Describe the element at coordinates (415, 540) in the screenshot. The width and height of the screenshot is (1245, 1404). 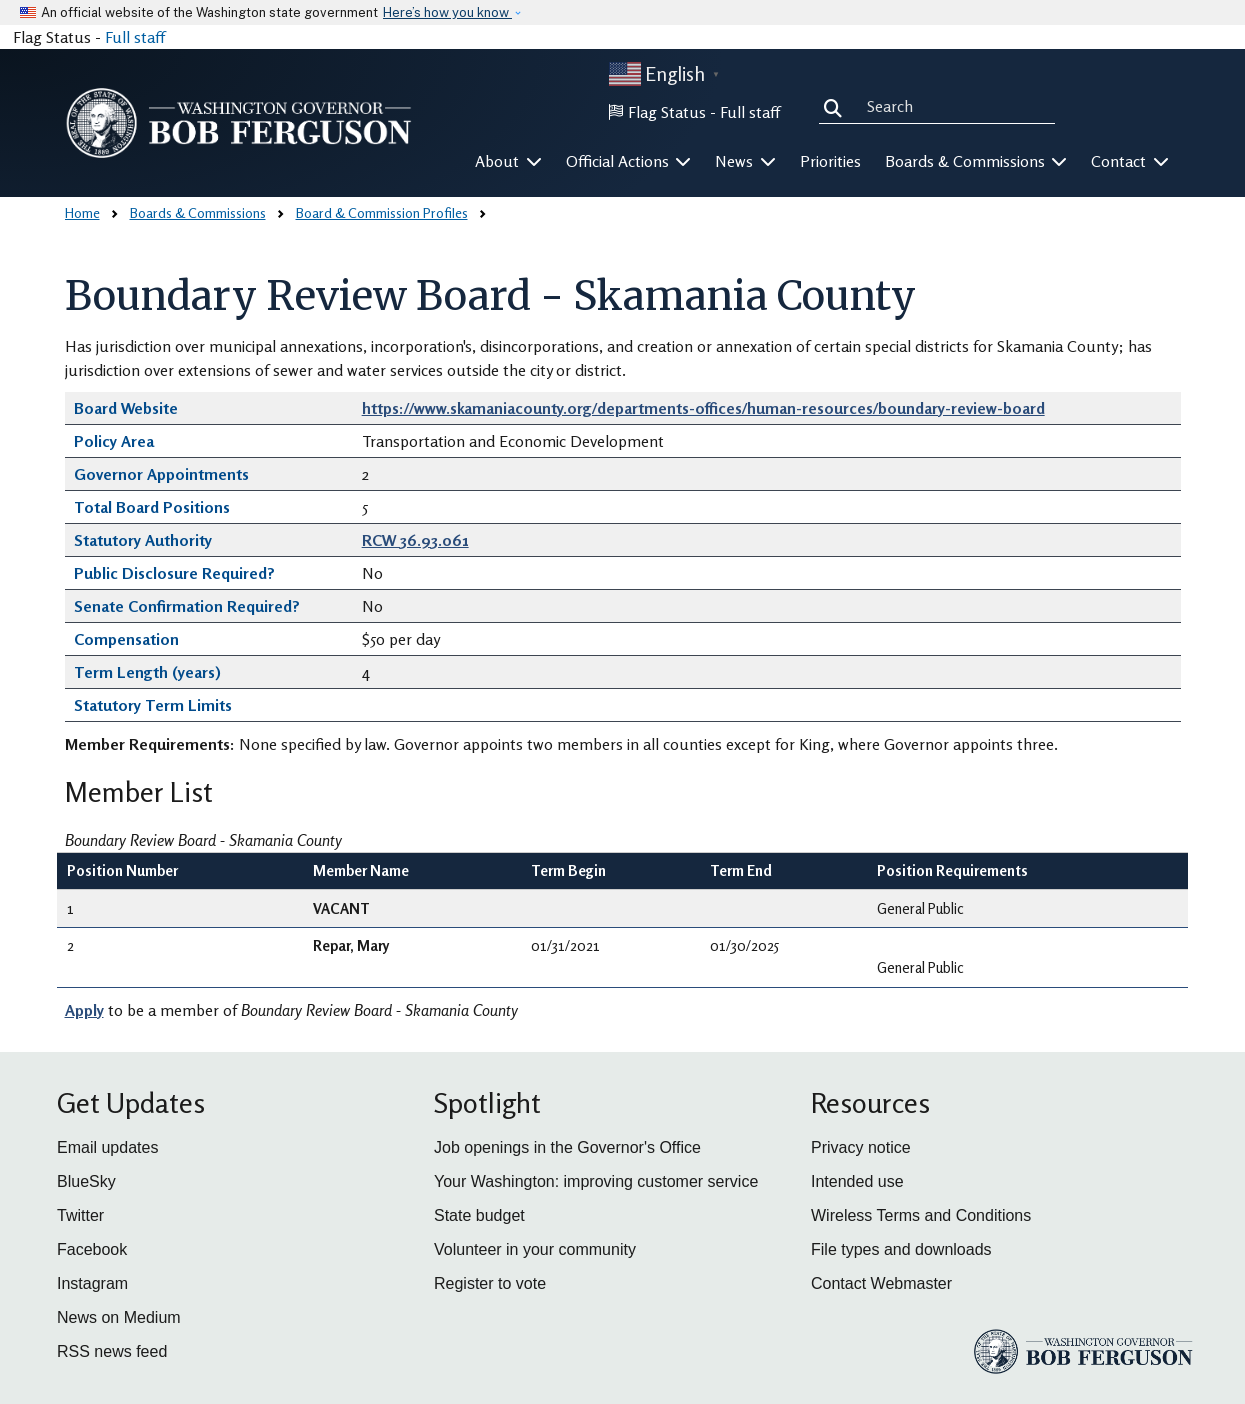
I see `RCW 36.93.061` at that location.